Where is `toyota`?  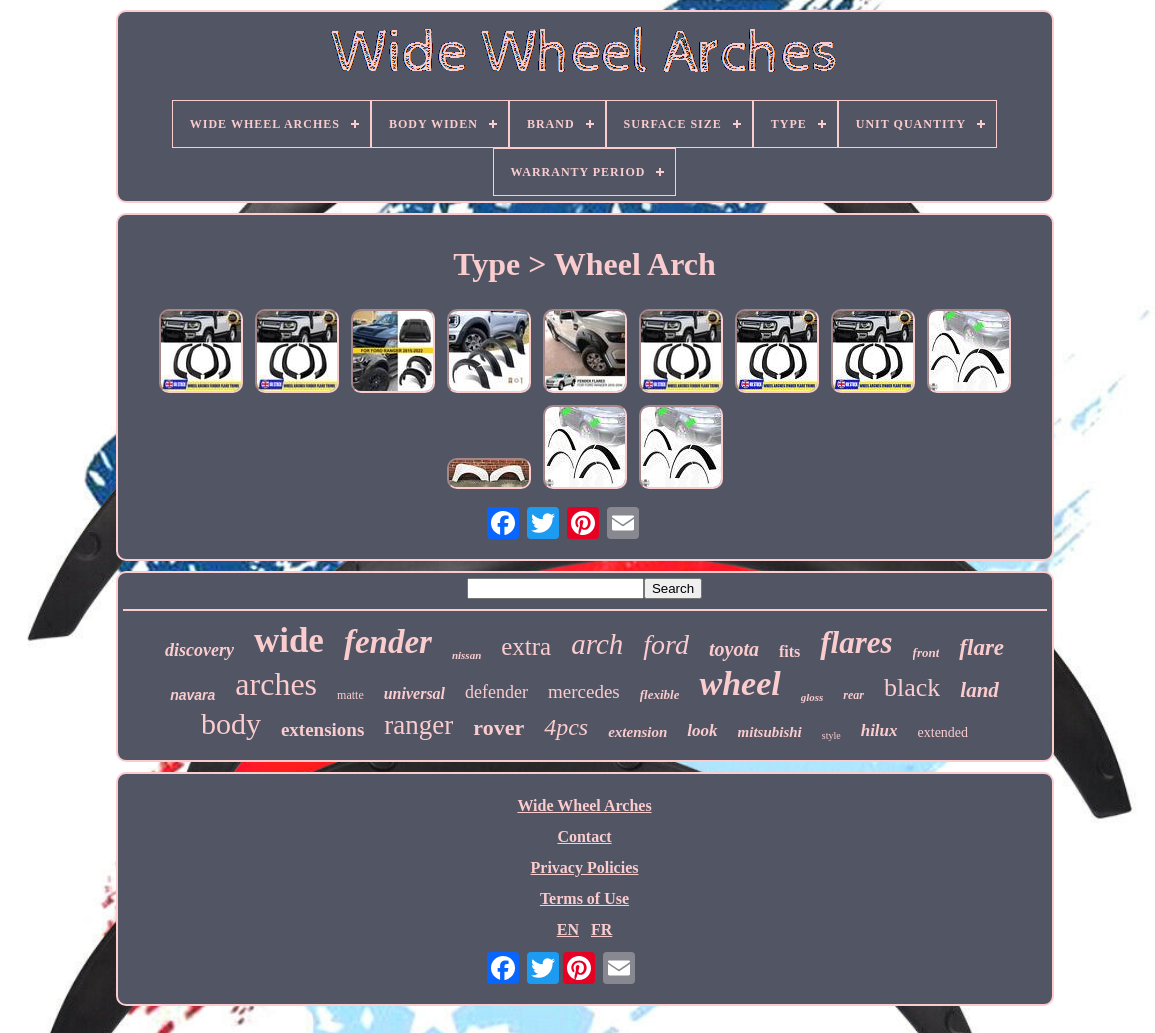 toyota is located at coordinates (734, 649).